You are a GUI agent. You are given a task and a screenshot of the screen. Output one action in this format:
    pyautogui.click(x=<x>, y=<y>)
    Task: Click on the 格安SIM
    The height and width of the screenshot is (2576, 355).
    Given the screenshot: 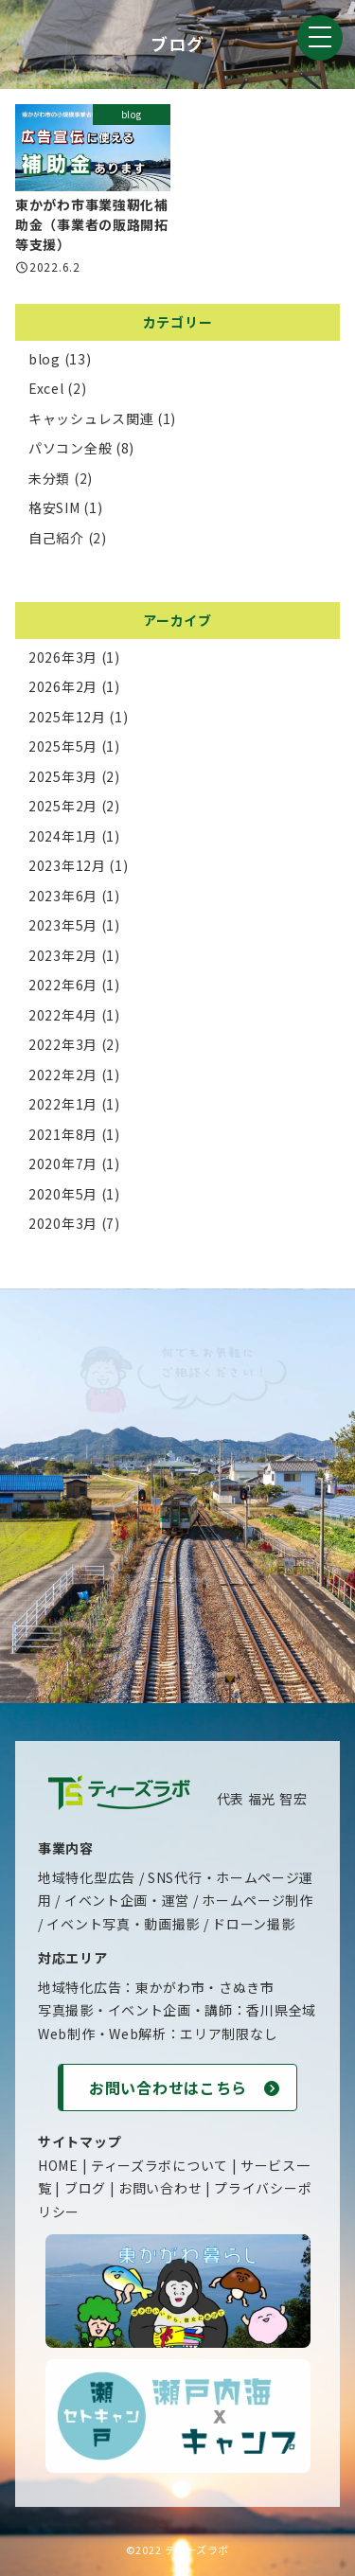 What is the action you would take?
    pyautogui.click(x=54, y=507)
    